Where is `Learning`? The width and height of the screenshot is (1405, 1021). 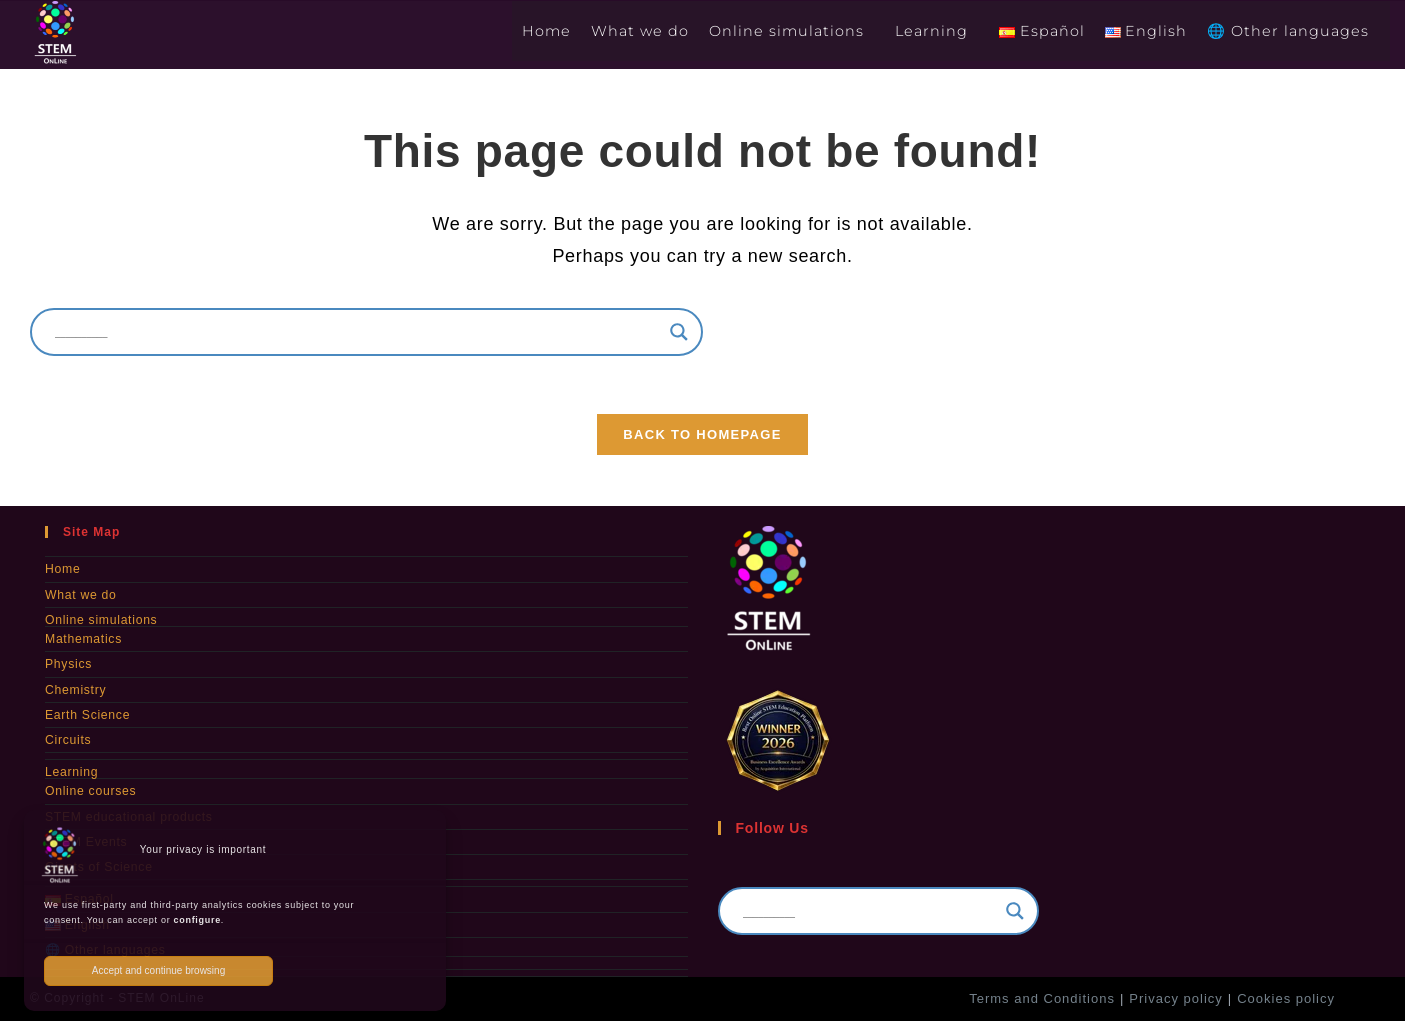 Learning is located at coordinates (71, 773).